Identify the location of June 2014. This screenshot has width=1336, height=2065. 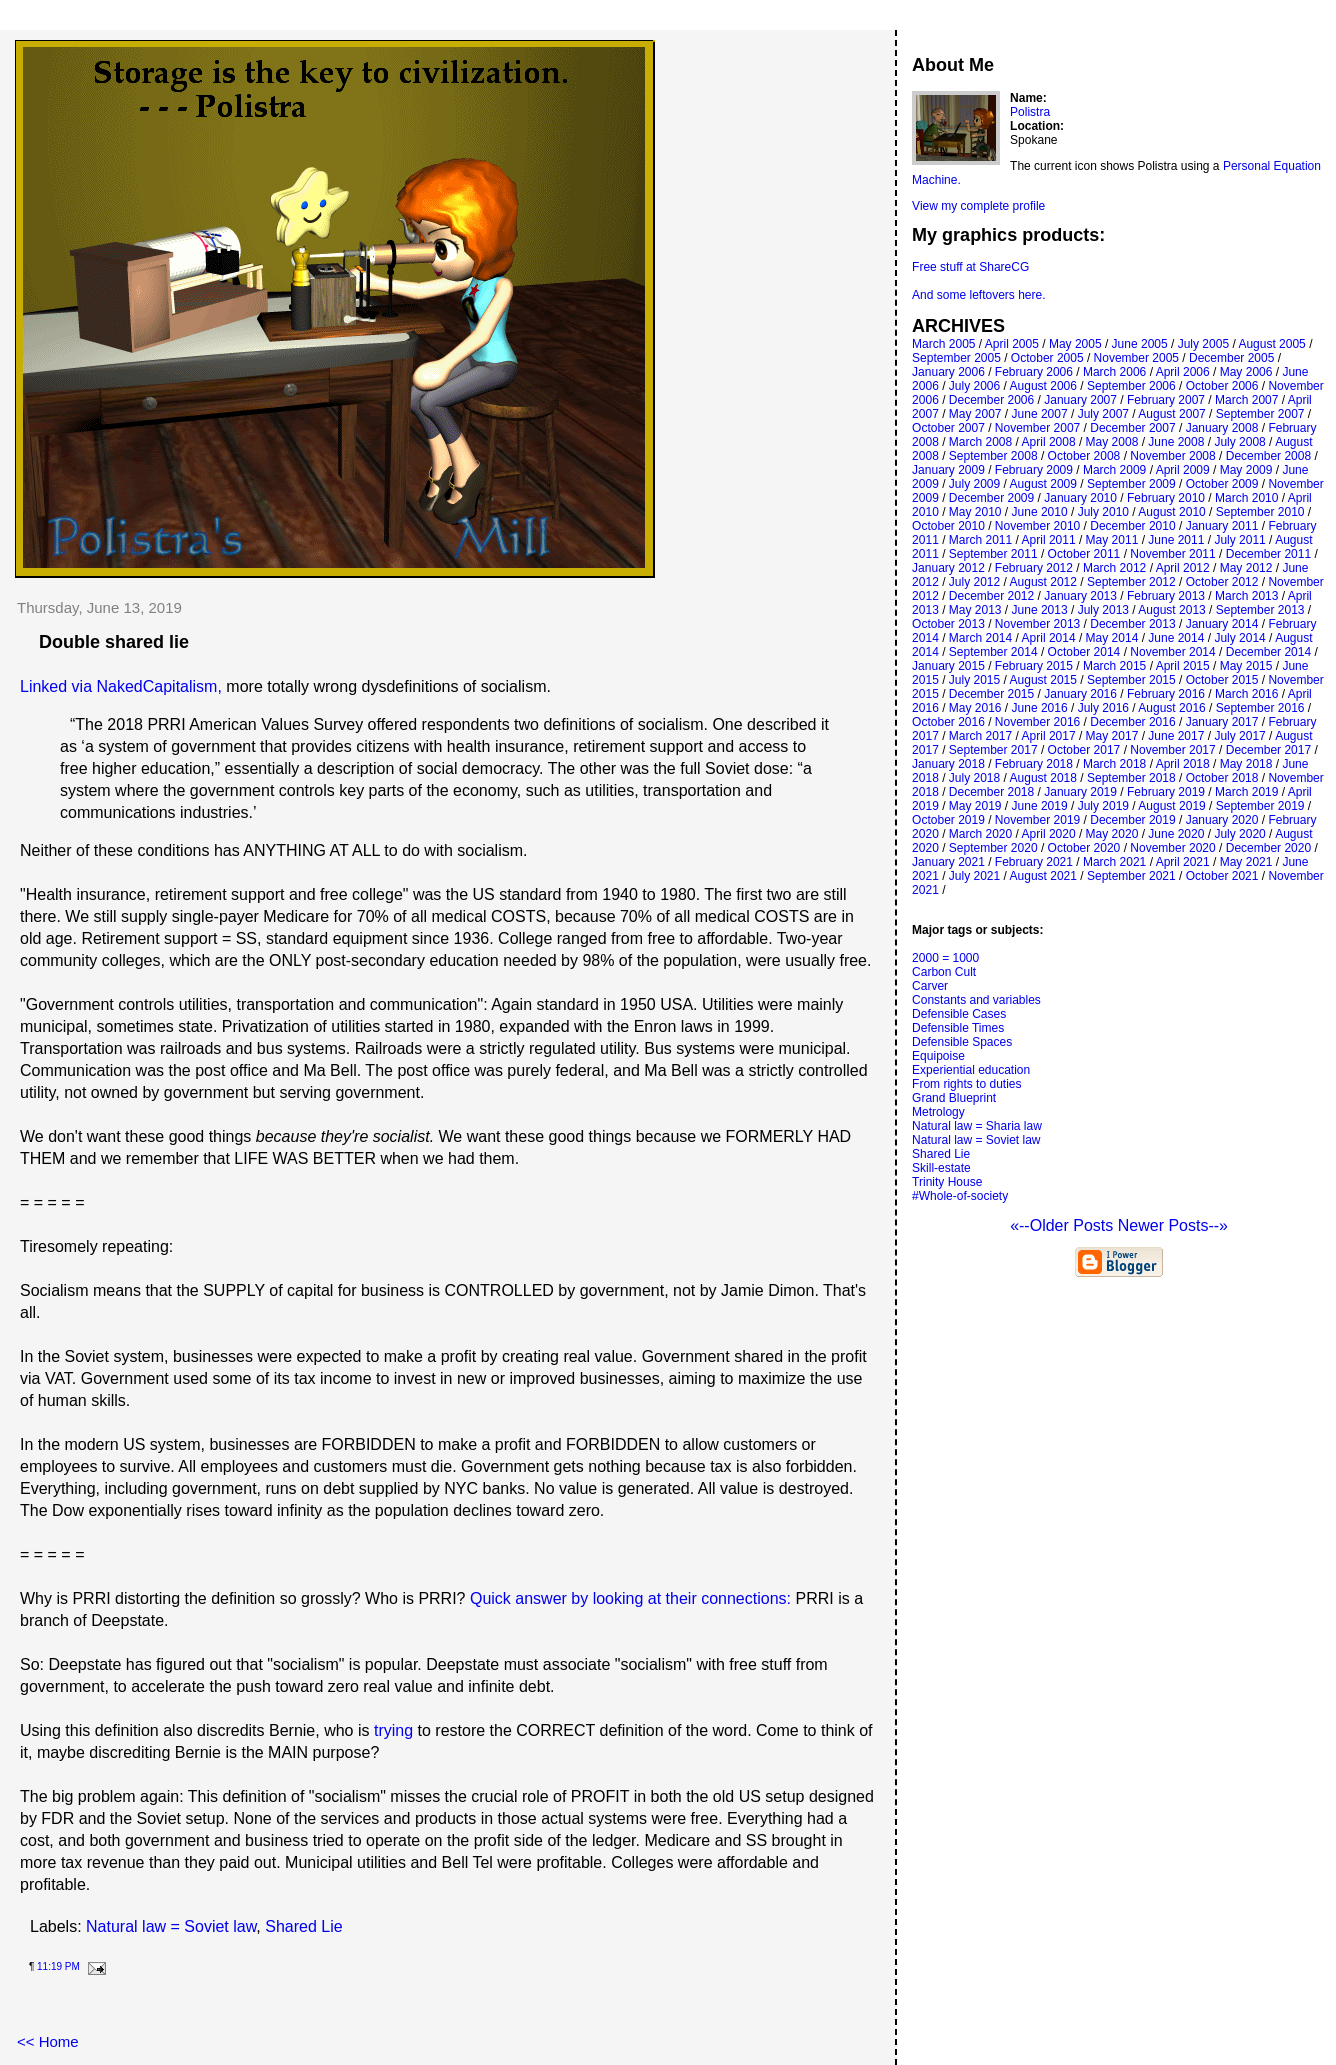
(1176, 638).